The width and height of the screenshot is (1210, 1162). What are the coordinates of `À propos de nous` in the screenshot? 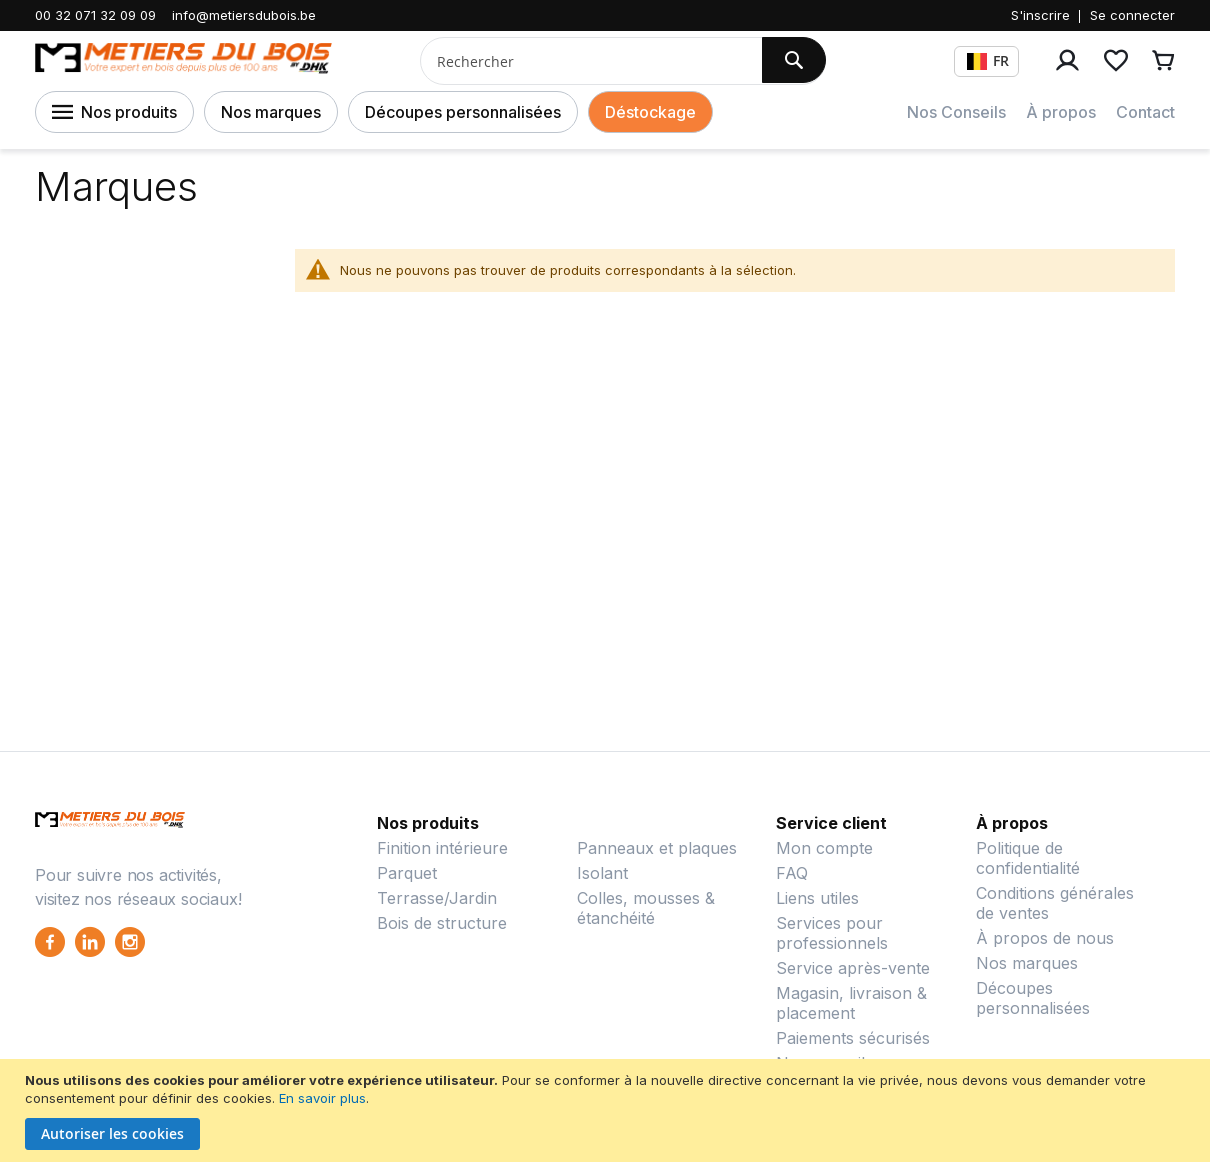 It's located at (1045, 938).